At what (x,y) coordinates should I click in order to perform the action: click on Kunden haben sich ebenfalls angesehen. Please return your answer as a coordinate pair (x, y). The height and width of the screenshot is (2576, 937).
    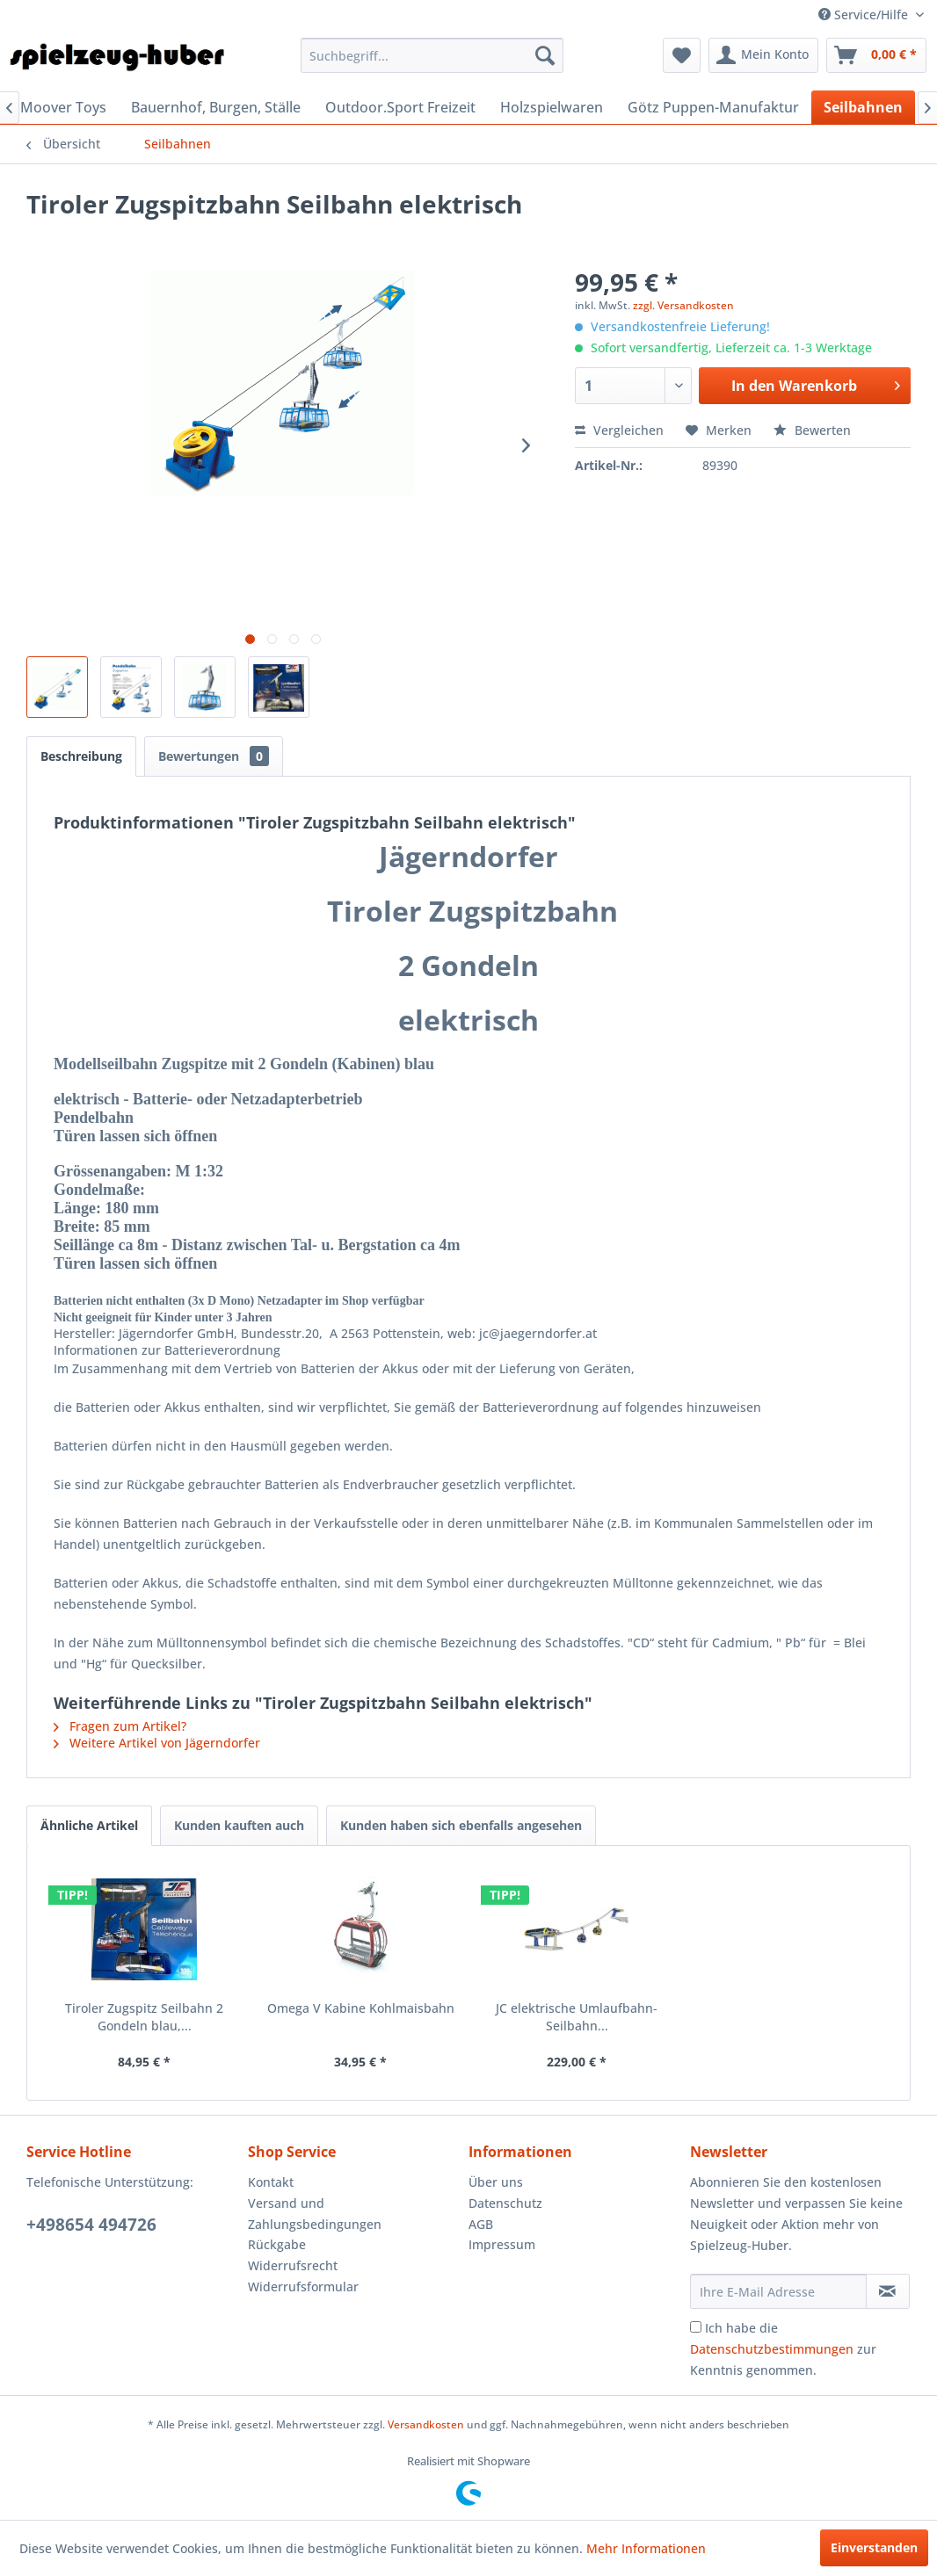
    Looking at the image, I should click on (461, 1825).